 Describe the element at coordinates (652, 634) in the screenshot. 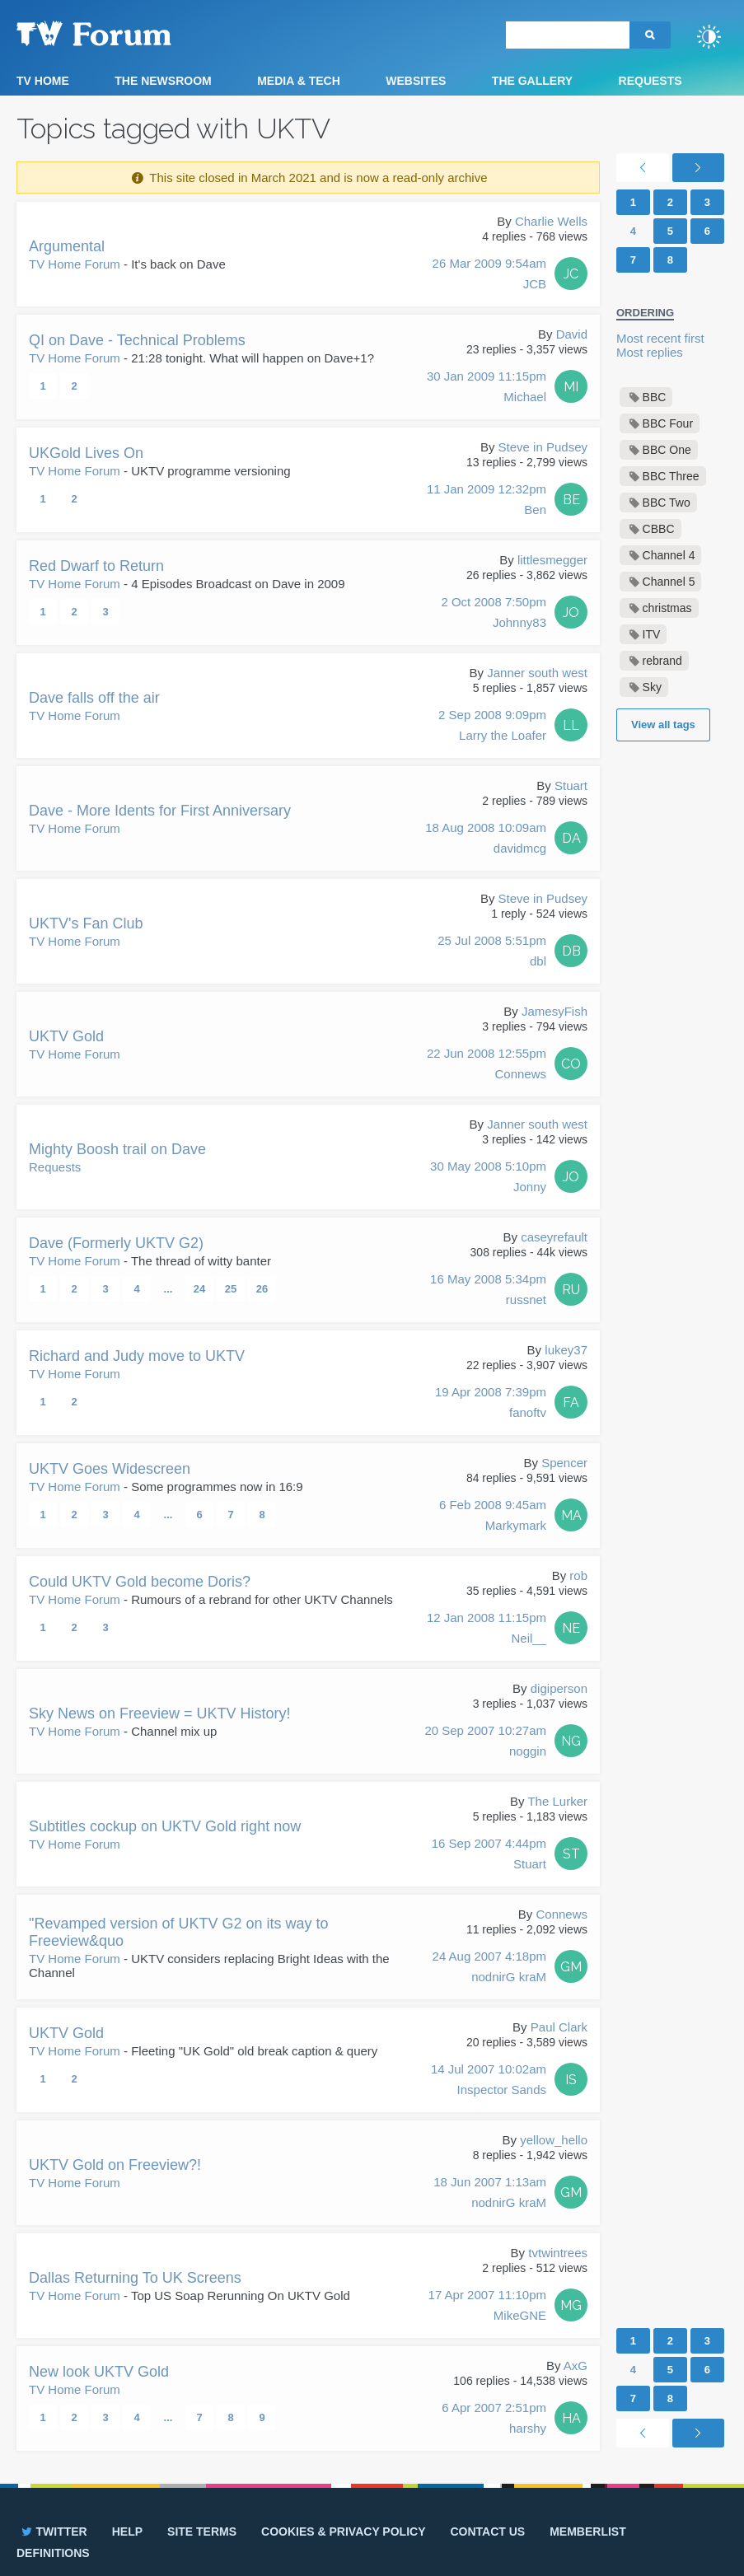

I see `ITV` at that location.